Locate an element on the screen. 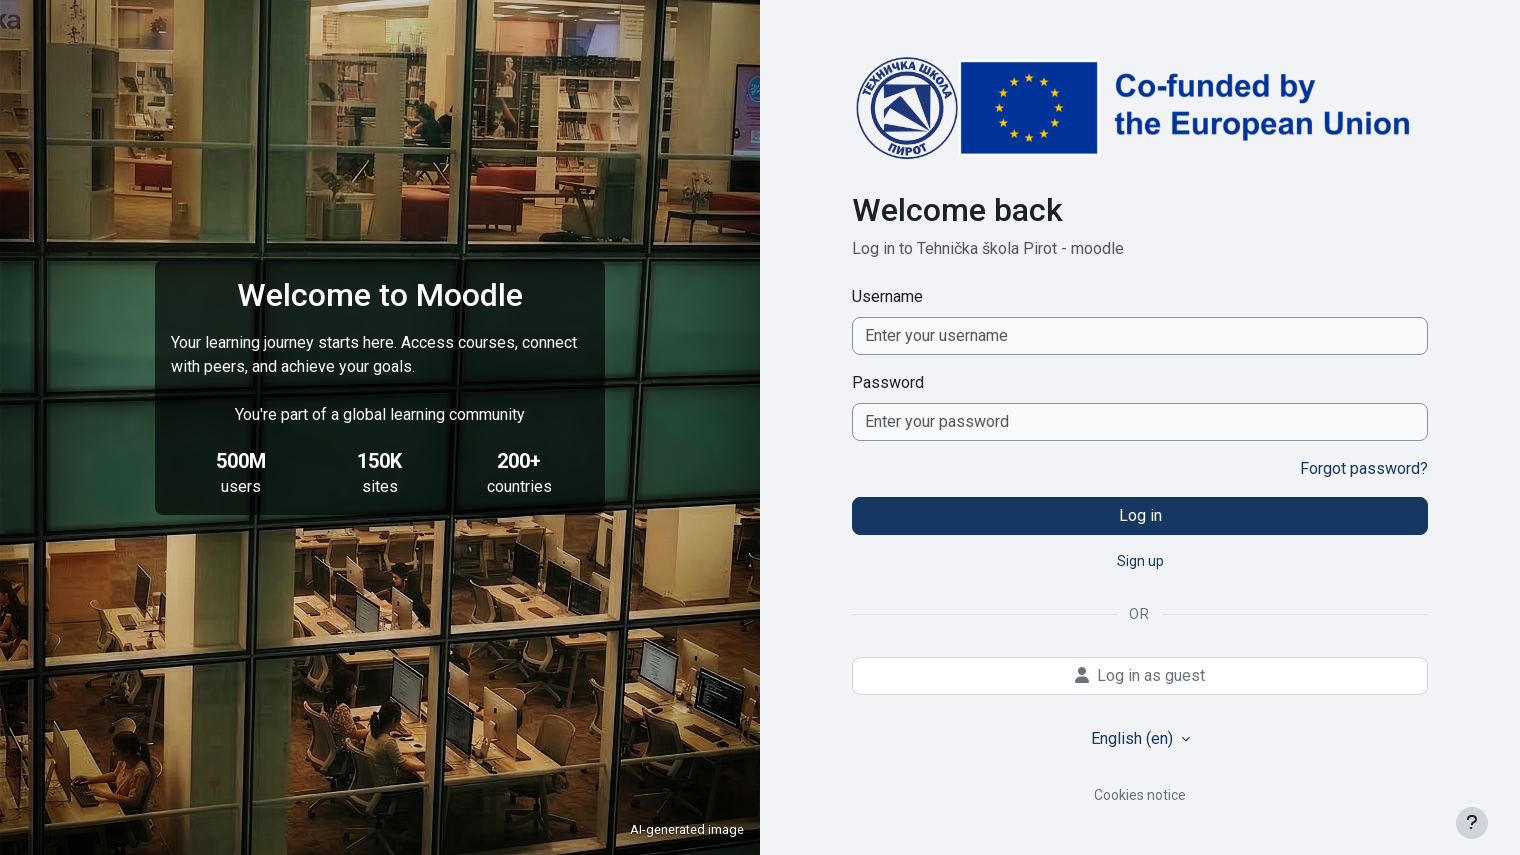 The height and width of the screenshot is (855, 1520). [Show footer] is located at coordinates (1472, 823).